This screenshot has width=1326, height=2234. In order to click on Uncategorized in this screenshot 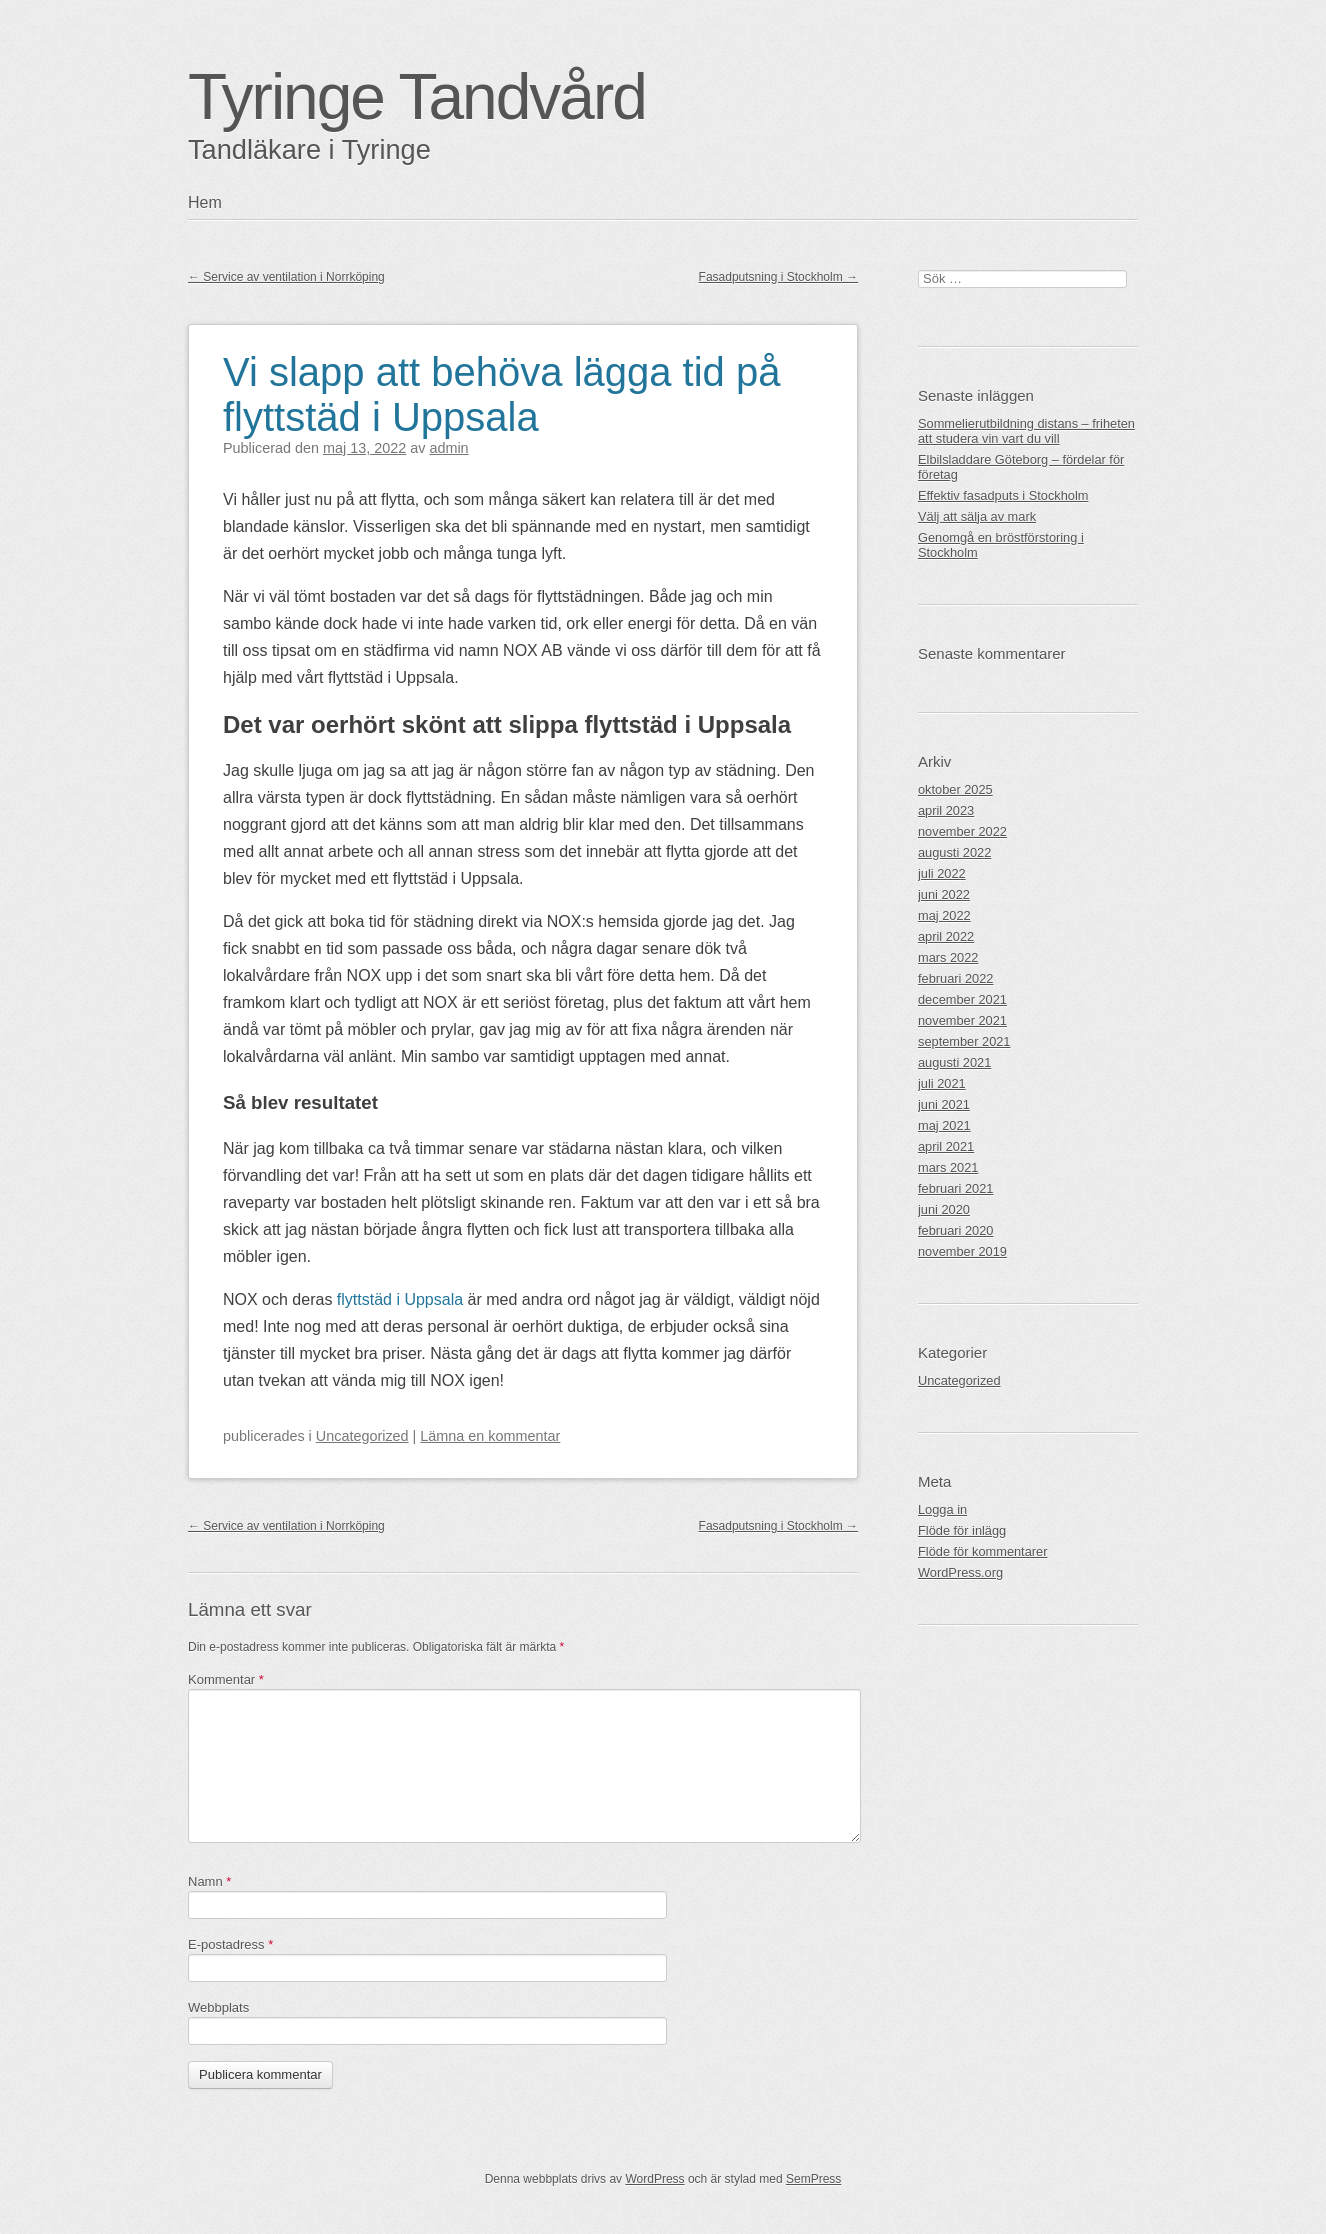, I will do `click(362, 1436)`.